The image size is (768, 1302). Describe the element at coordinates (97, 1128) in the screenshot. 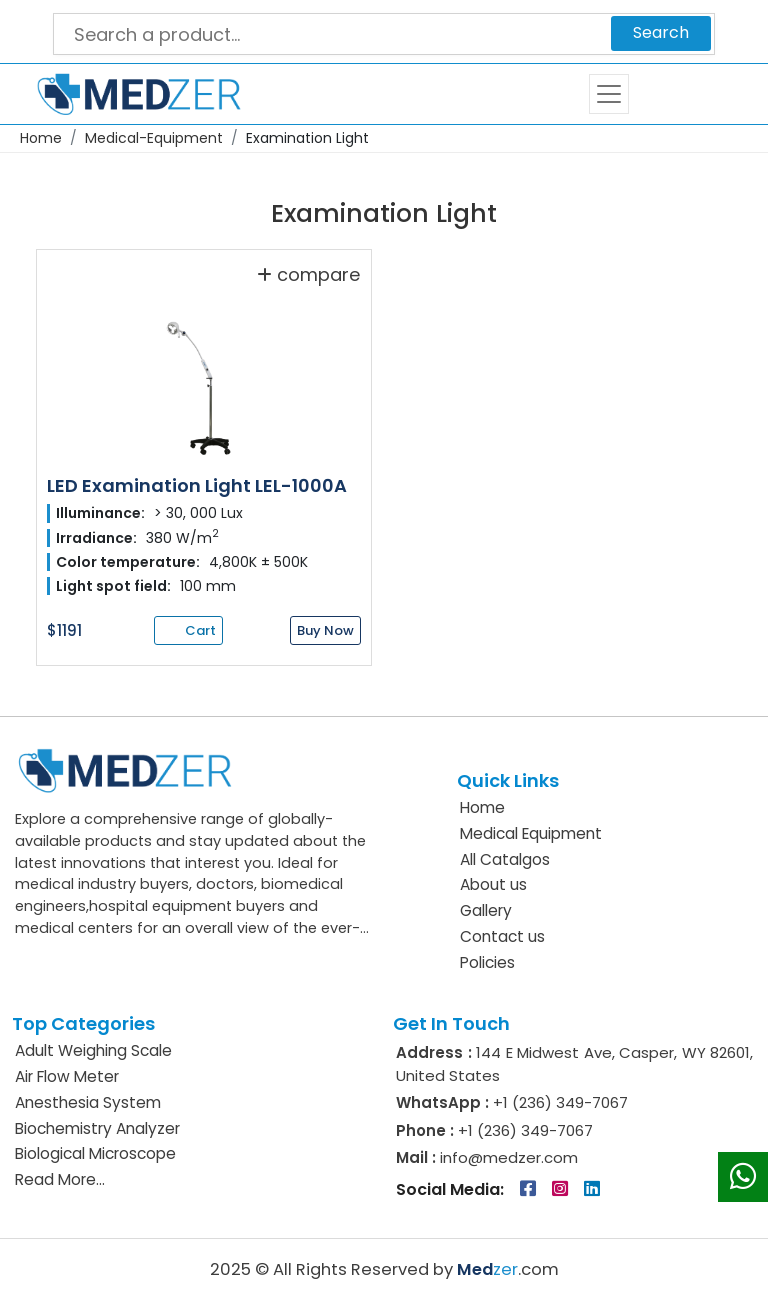

I see `Biochemistry Analyzer` at that location.